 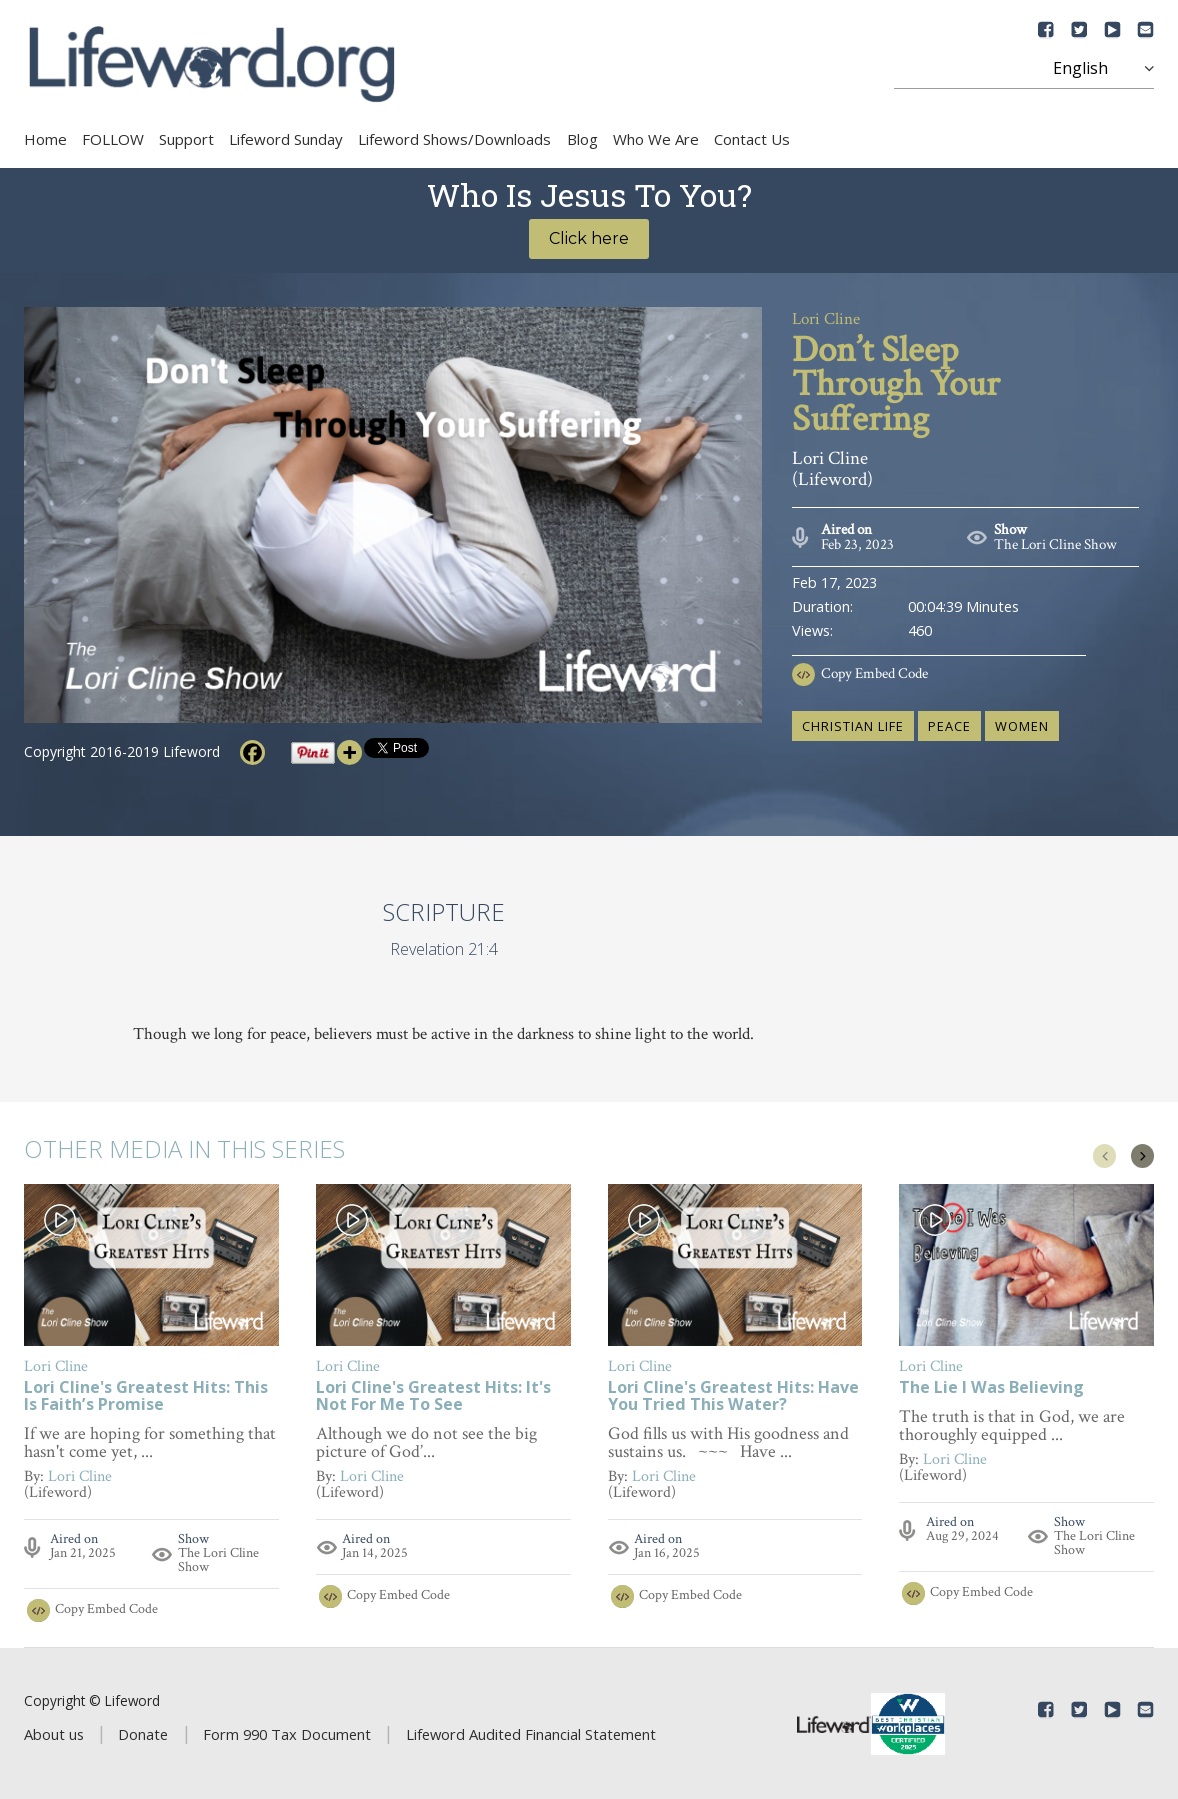 I want to click on peace, so click(x=949, y=726).